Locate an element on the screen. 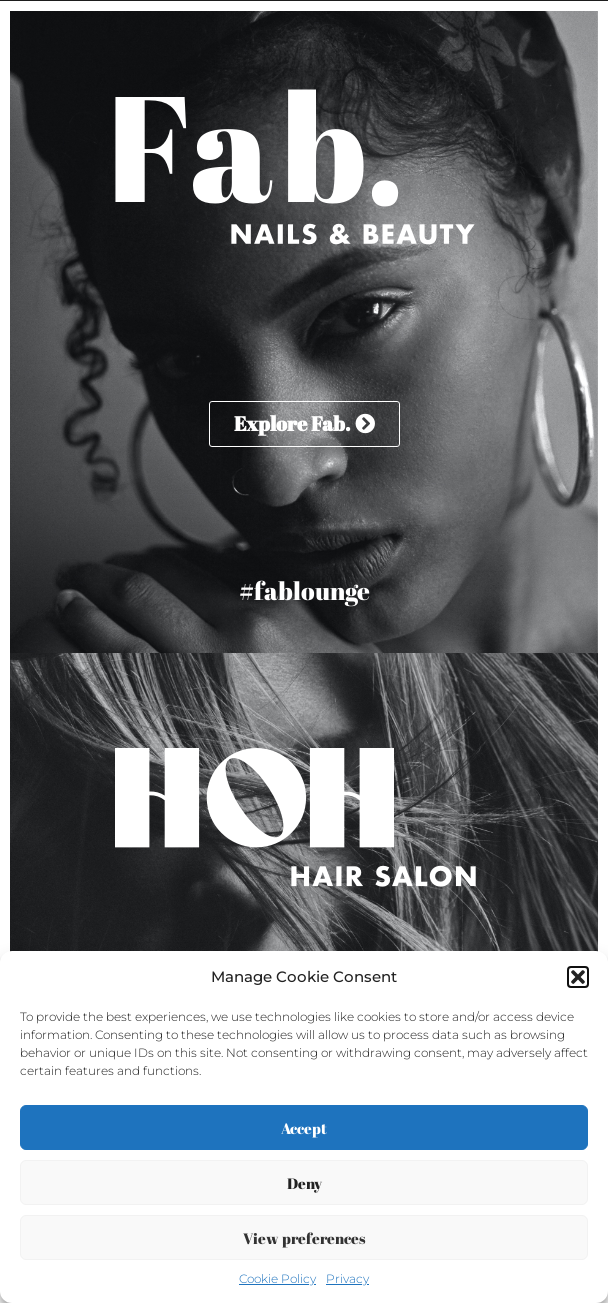 The width and height of the screenshot is (608, 1303). Deny is located at coordinates (304, 1183).